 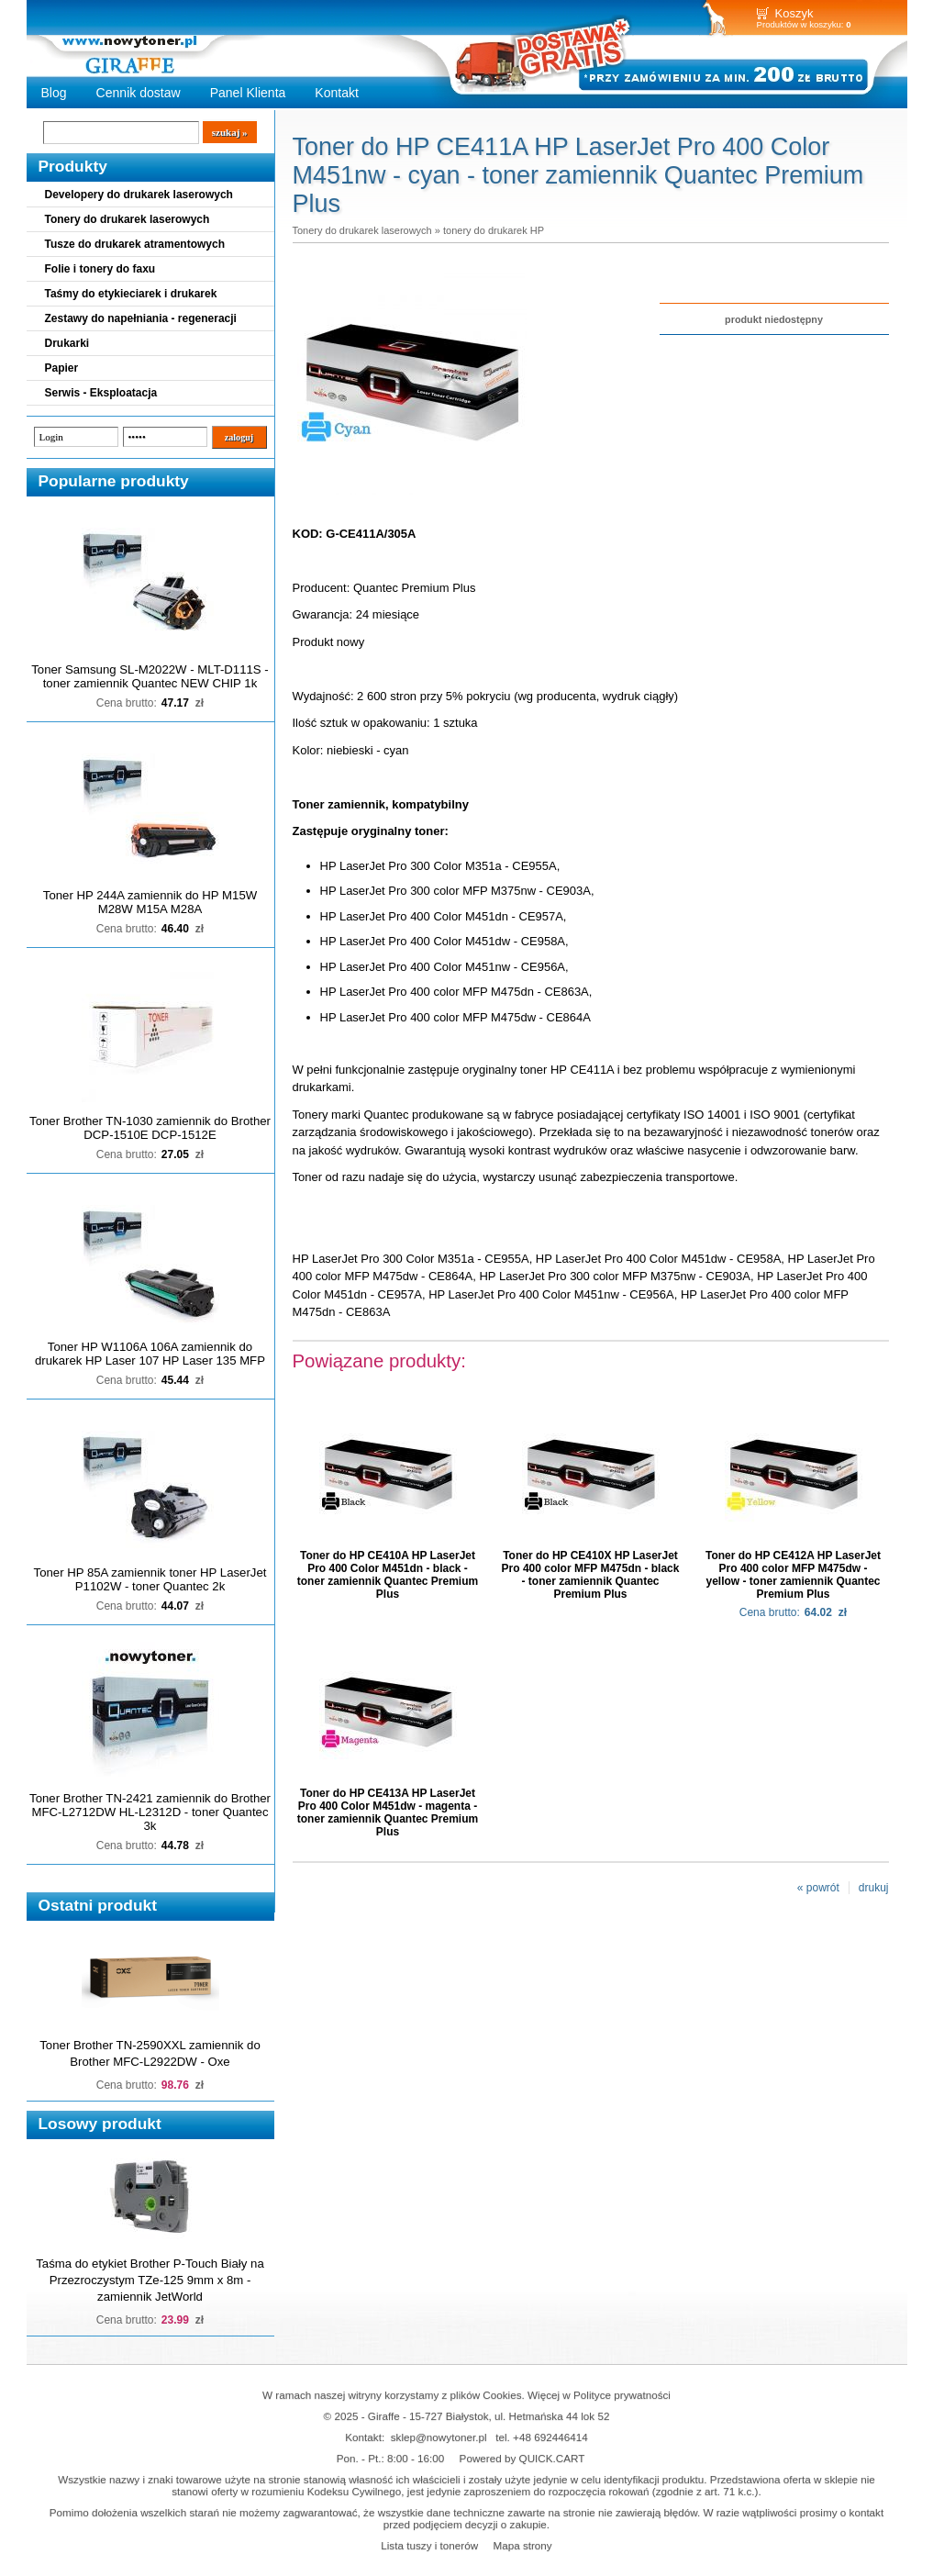 What do you see at coordinates (591, 1574) in the screenshot?
I see `Toner do HP CE410X HP LaserJet Pro 400 color MFP M475dn - black - toner zamiennik Quantec Premium Plus` at bounding box center [591, 1574].